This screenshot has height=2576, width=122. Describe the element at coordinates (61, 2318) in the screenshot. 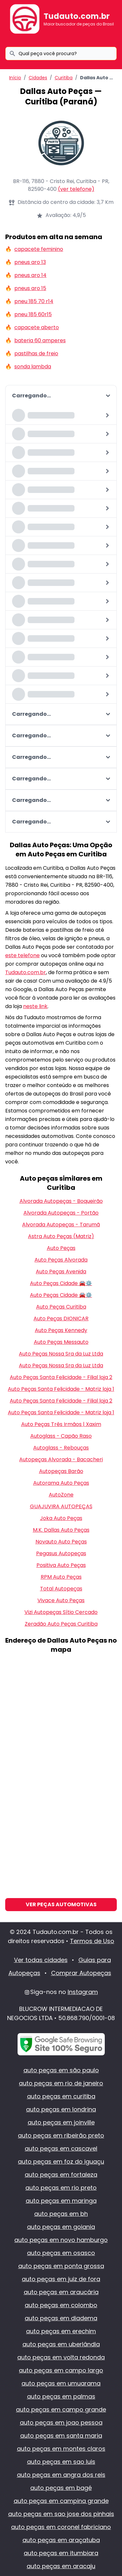

I see `auto peças em diadema` at that location.